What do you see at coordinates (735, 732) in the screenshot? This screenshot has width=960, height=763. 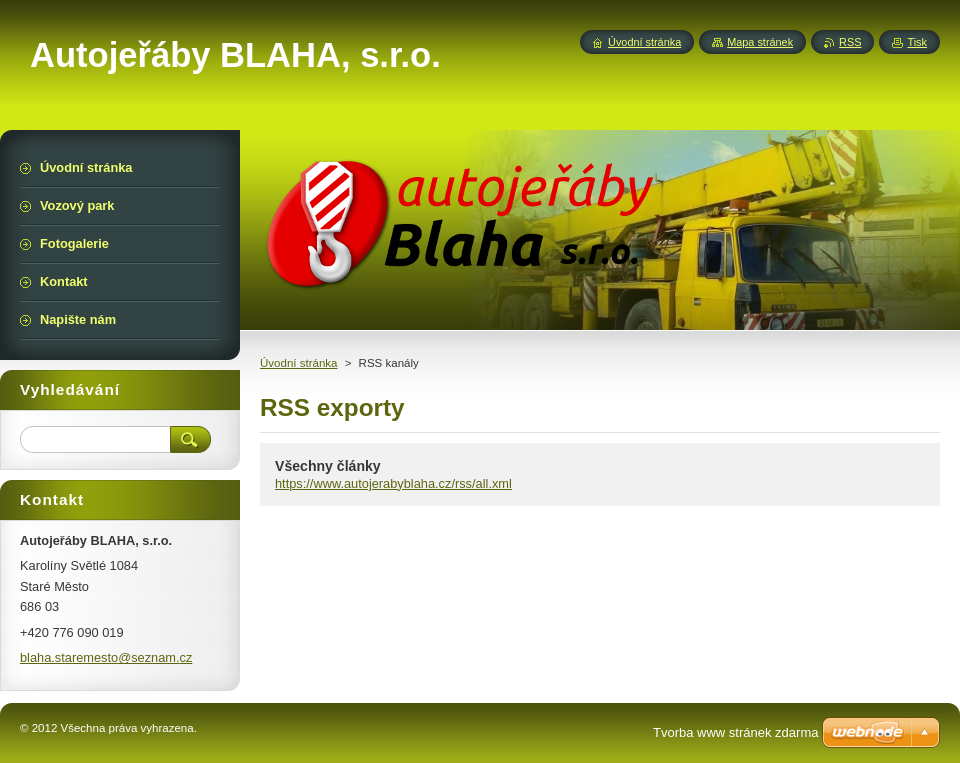 I see `Tvorba www stránek zdarma` at bounding box center [735, 732].